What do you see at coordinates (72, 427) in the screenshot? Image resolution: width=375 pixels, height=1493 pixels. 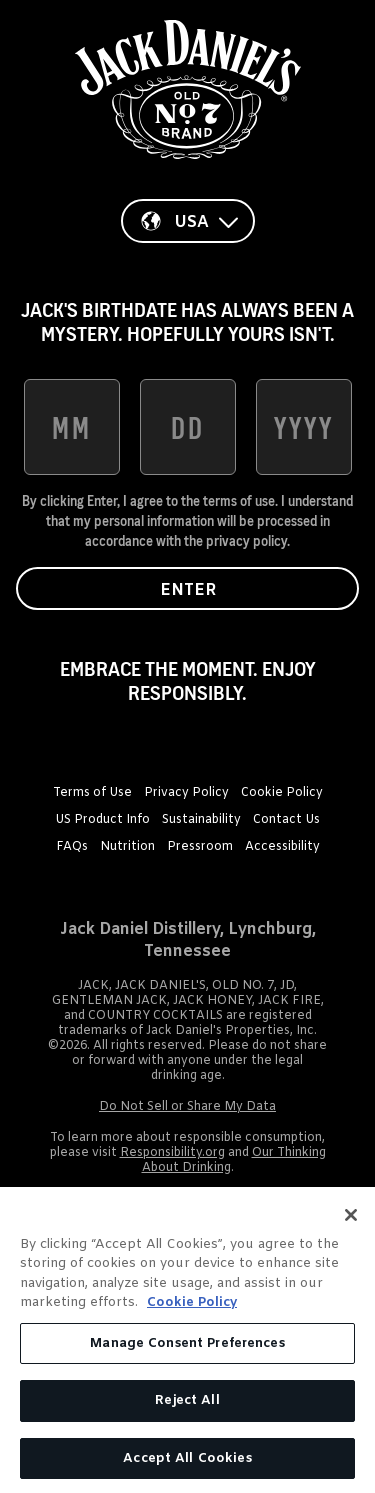 I see `[date of birth month]` at bounding box center [72, 427].